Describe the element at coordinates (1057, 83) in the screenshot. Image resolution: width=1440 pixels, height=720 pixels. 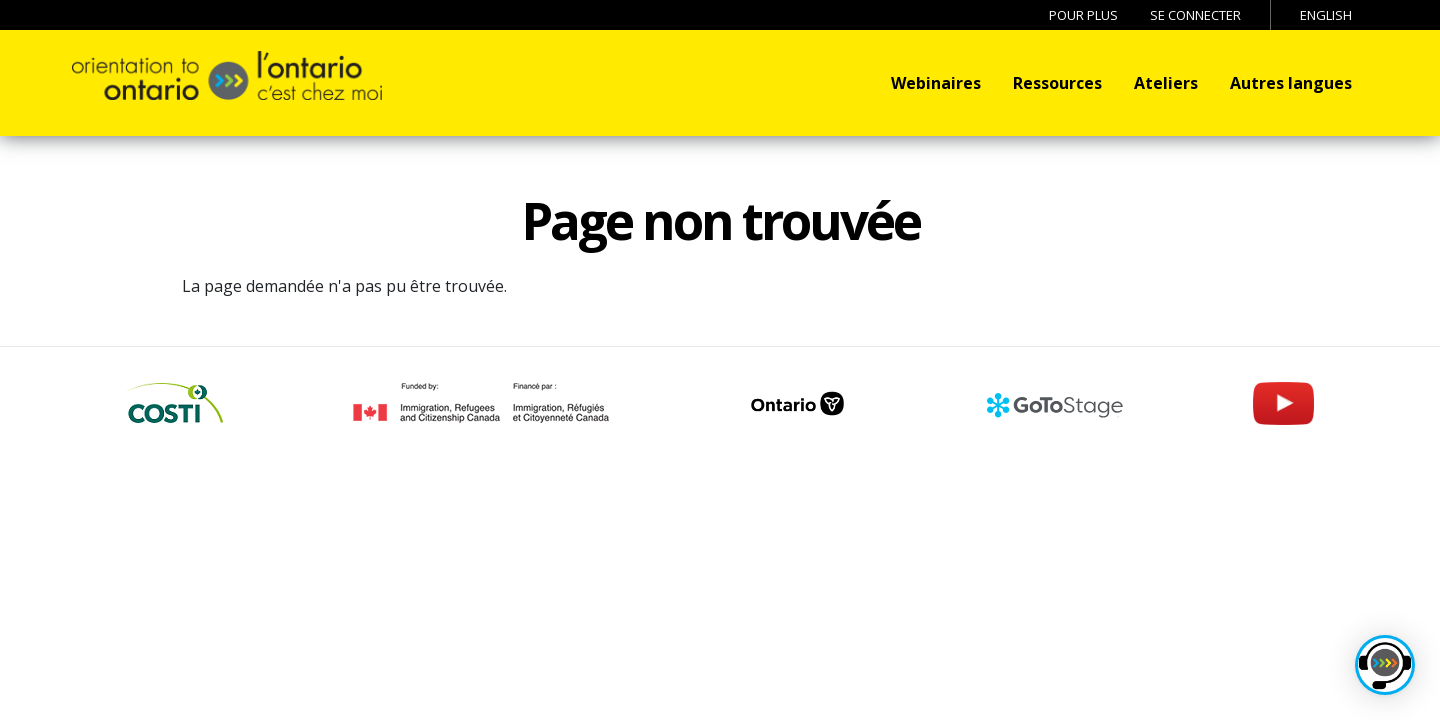
I see `Ressources` at that location.